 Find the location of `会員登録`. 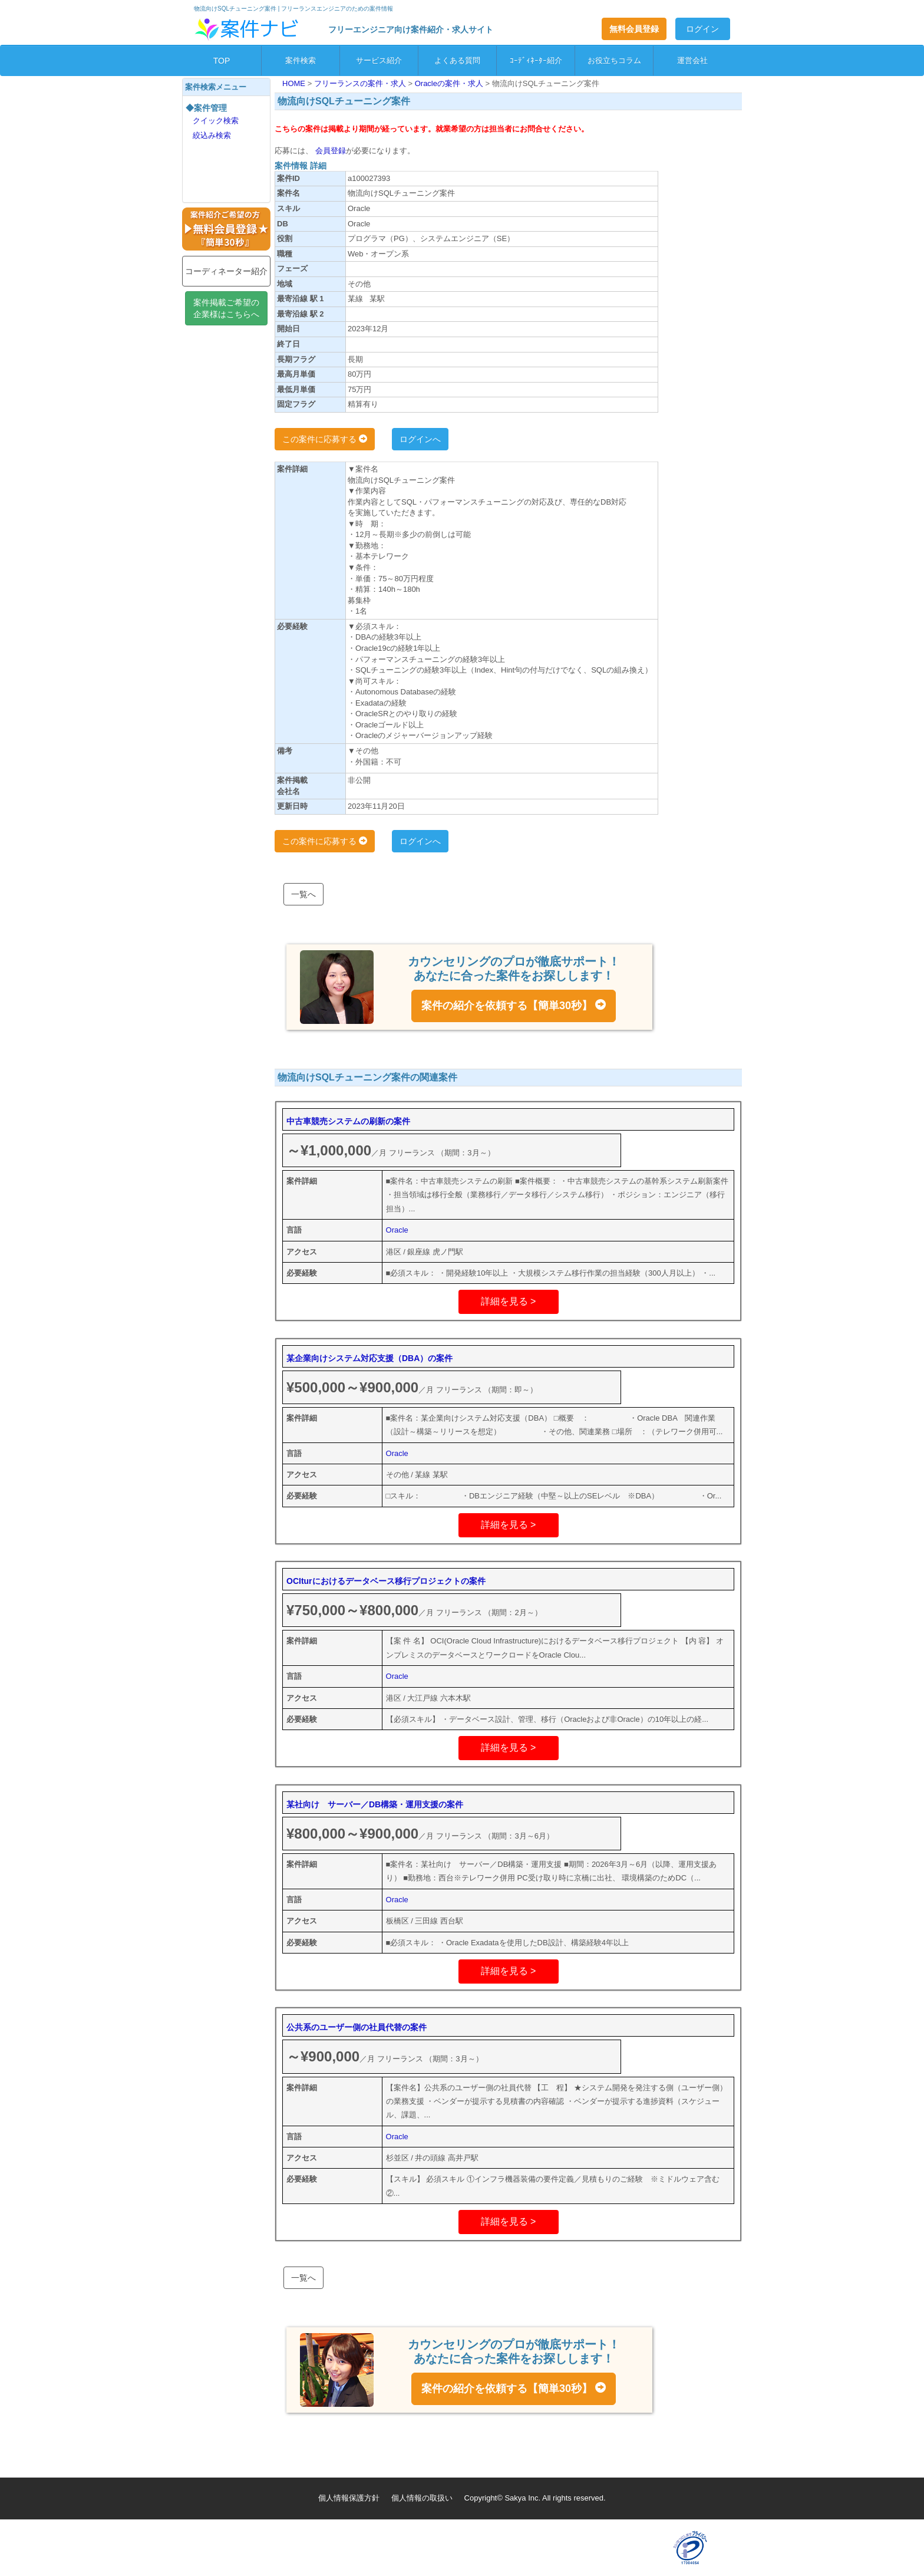

会員登録 is located at coordinates (329, 150).